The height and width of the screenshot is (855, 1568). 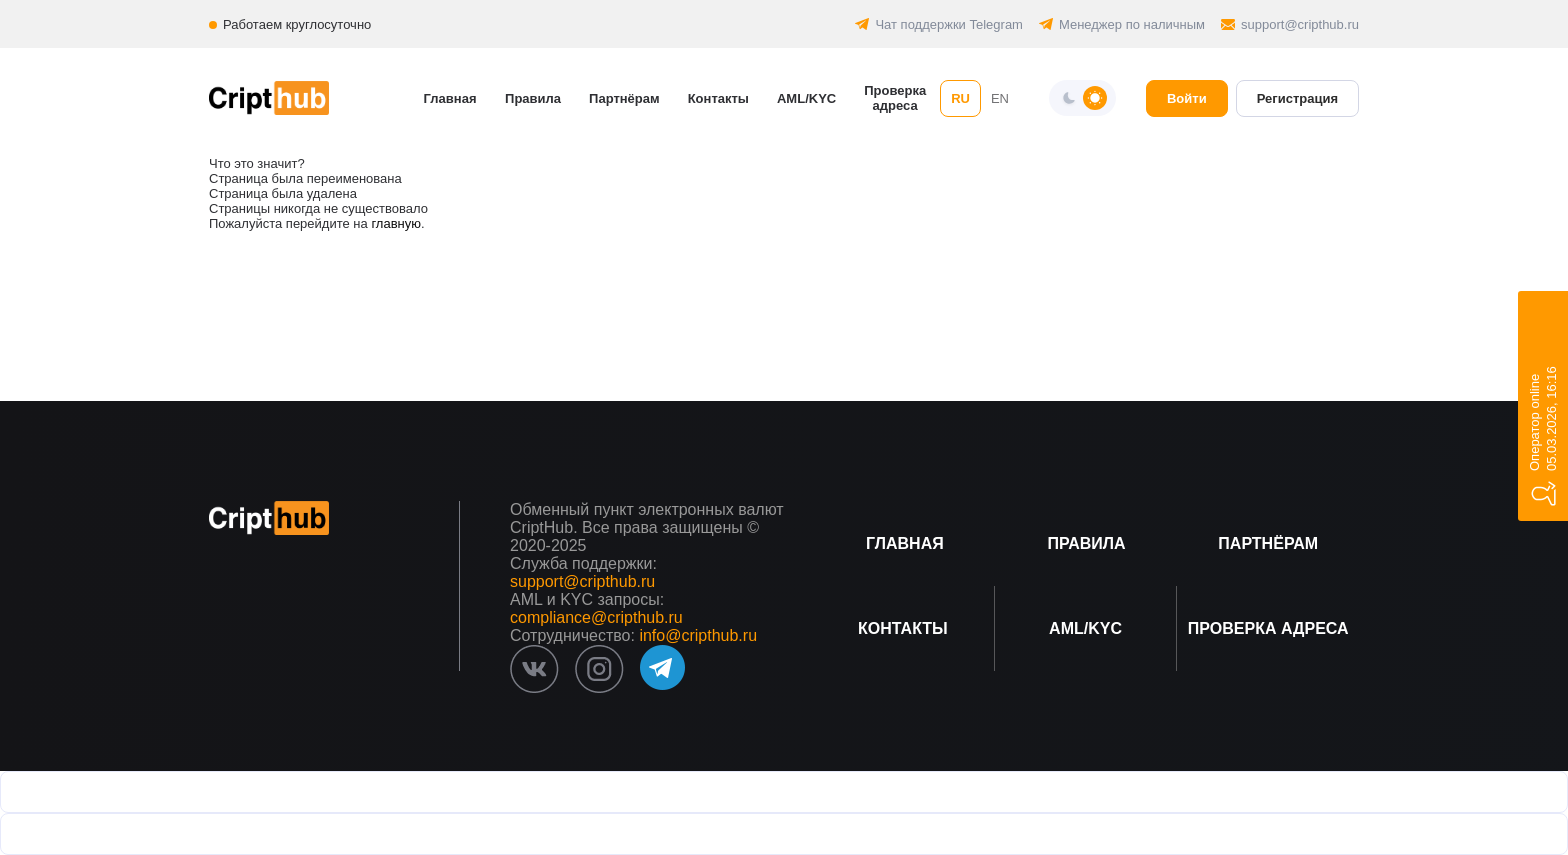 What do you see at coordinates (1000, 98) in the screenshot?
I see `EN` at bounding box center [1000, 98].